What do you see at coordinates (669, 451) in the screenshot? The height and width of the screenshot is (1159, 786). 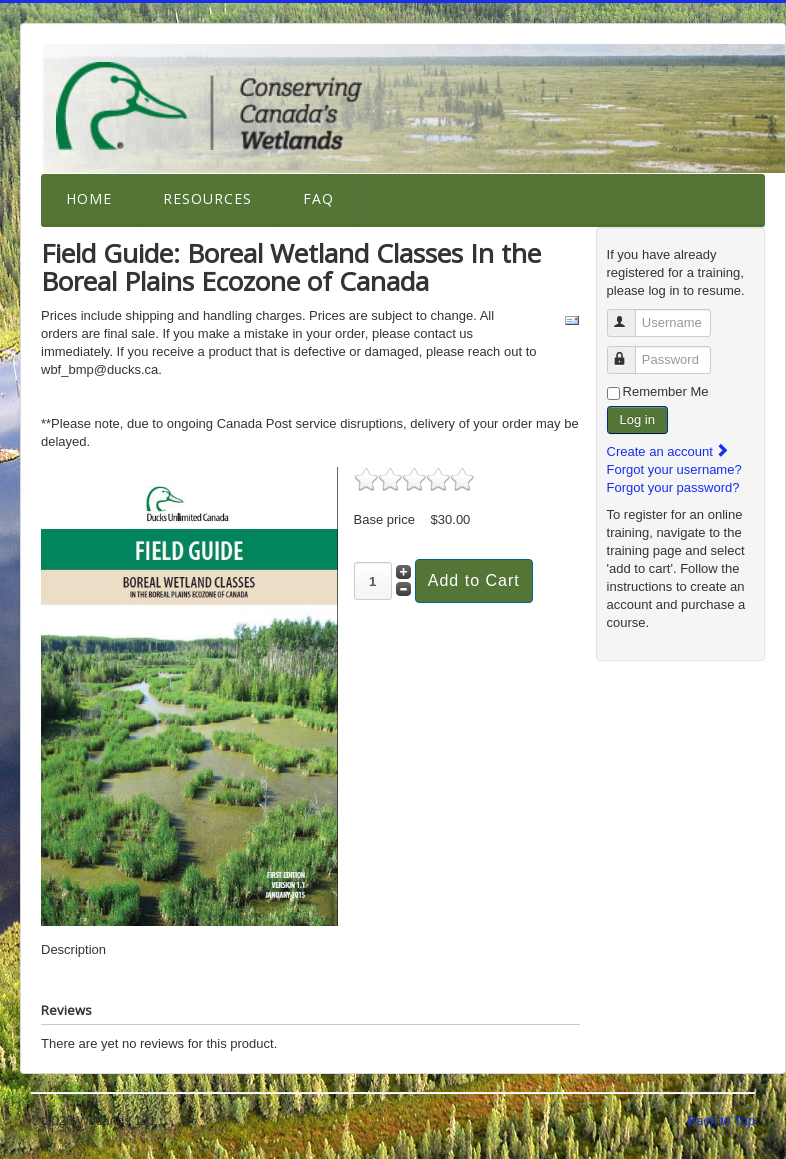 I see `Create an account` at bounding box center [669, 451].